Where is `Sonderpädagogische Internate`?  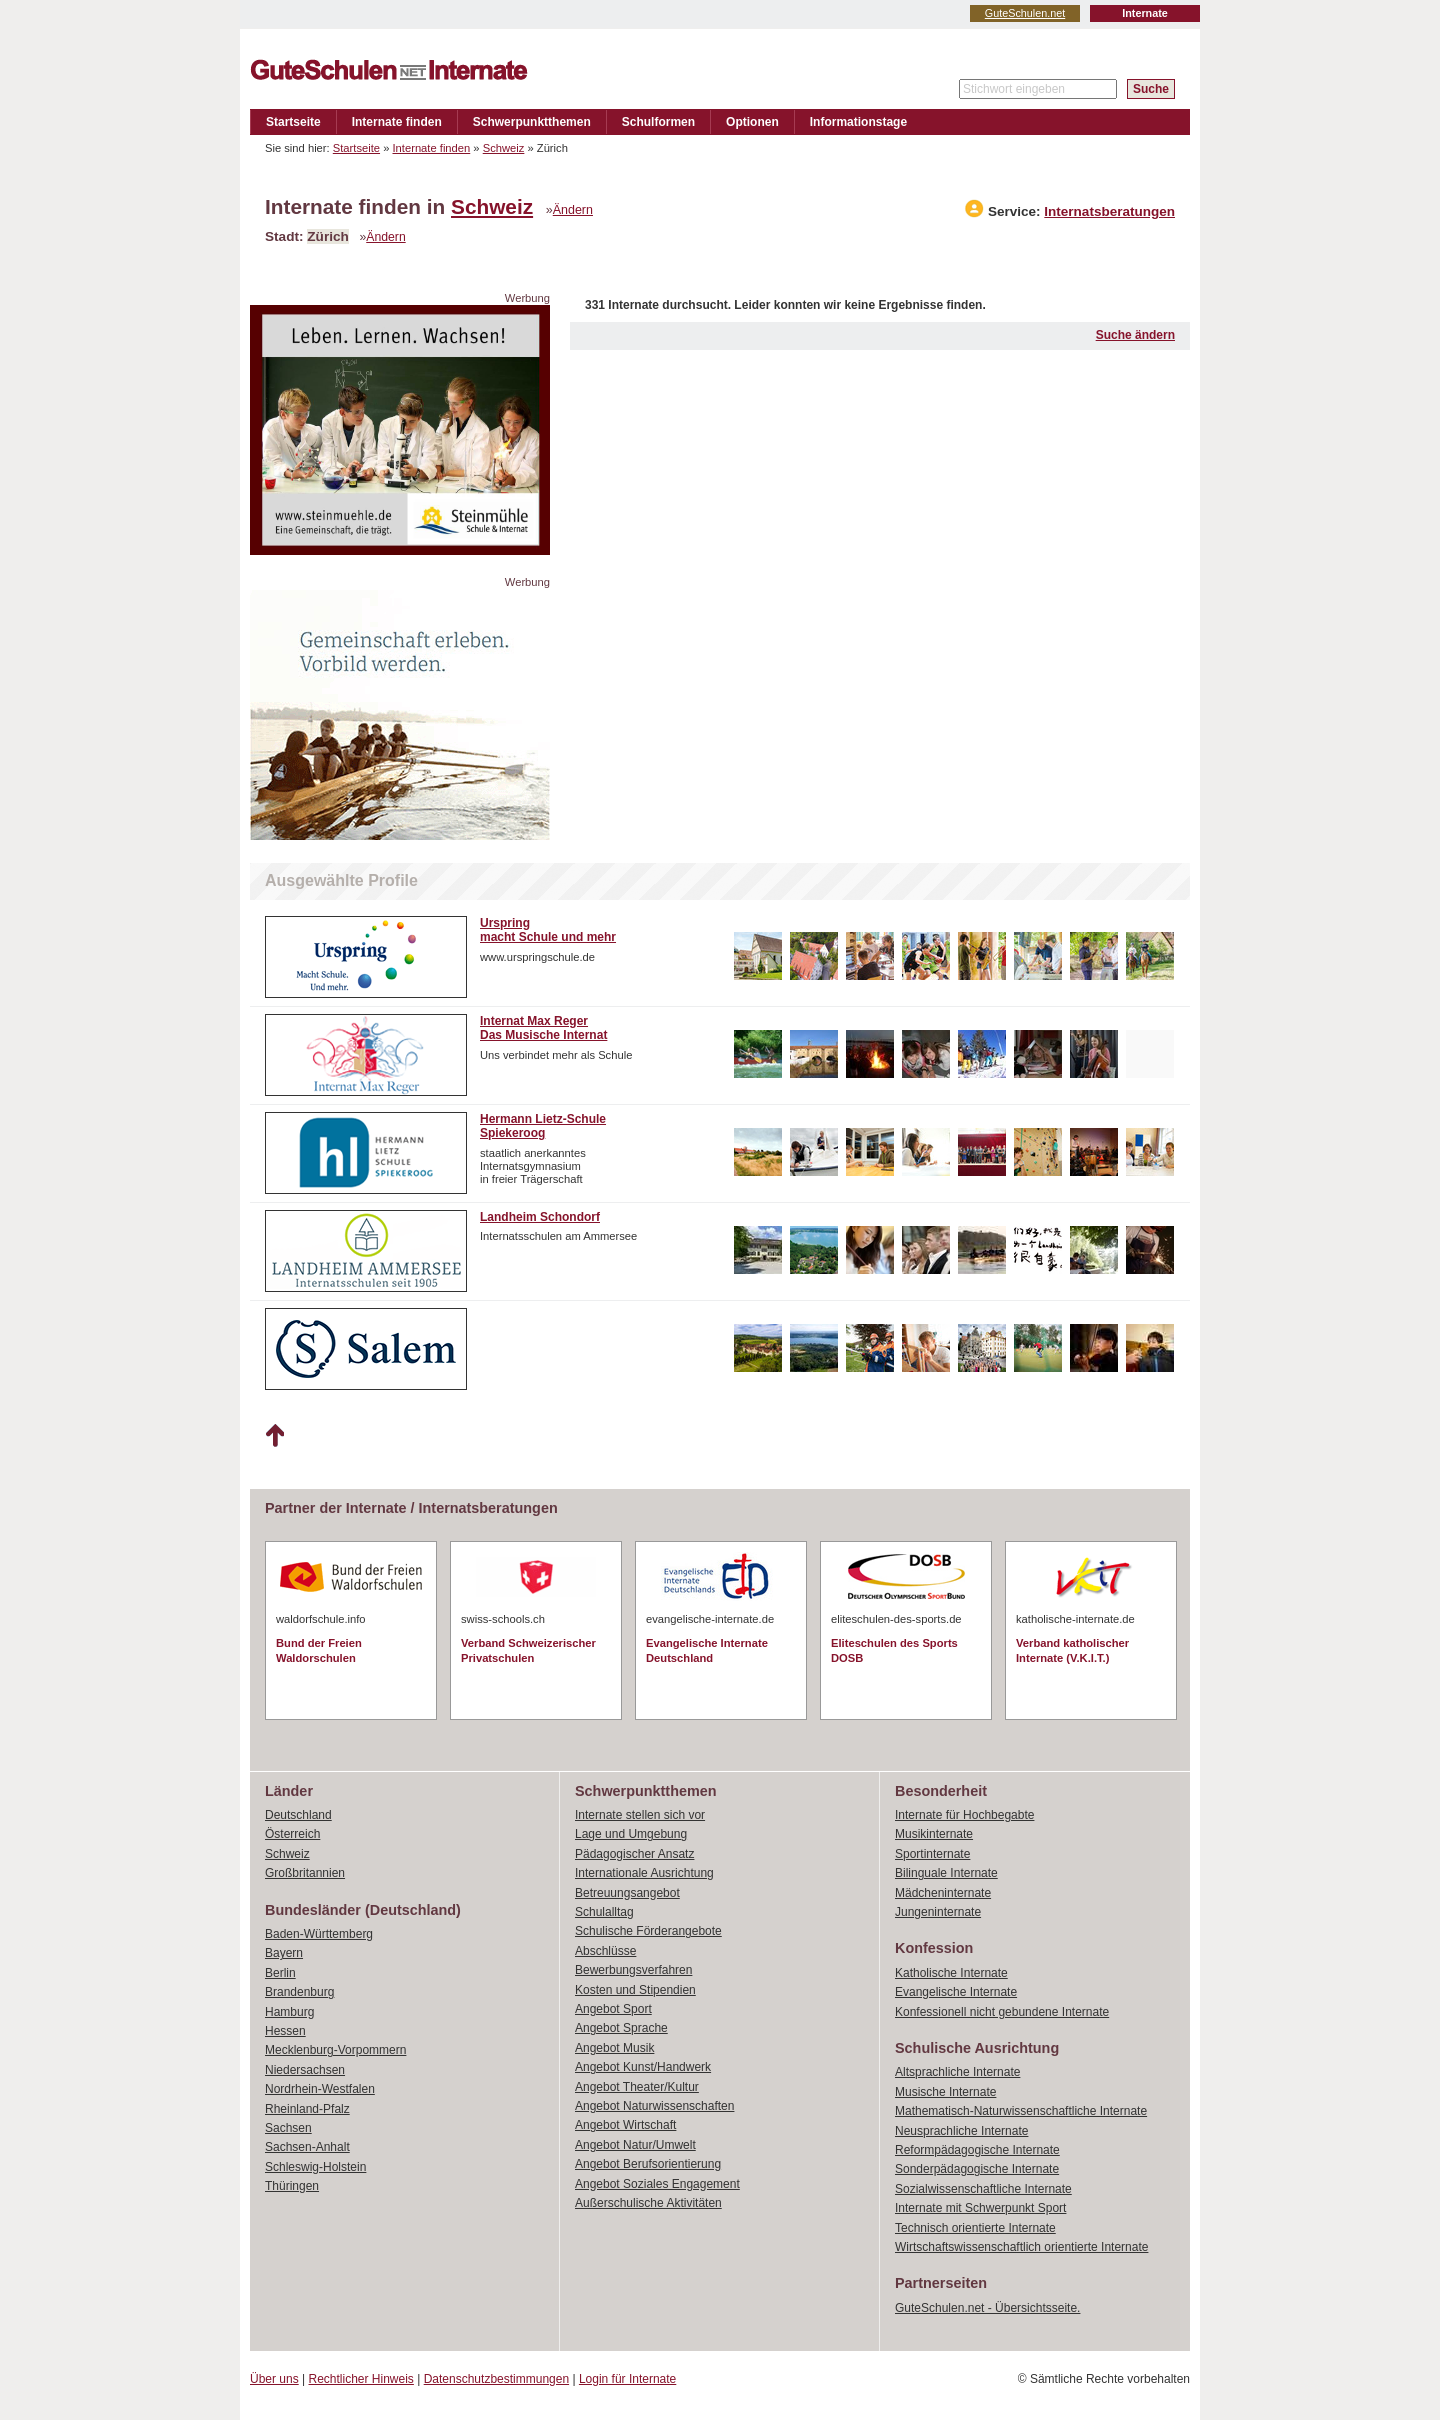
Sonderpädagogische Internate is located at coordinates (977, 2169).